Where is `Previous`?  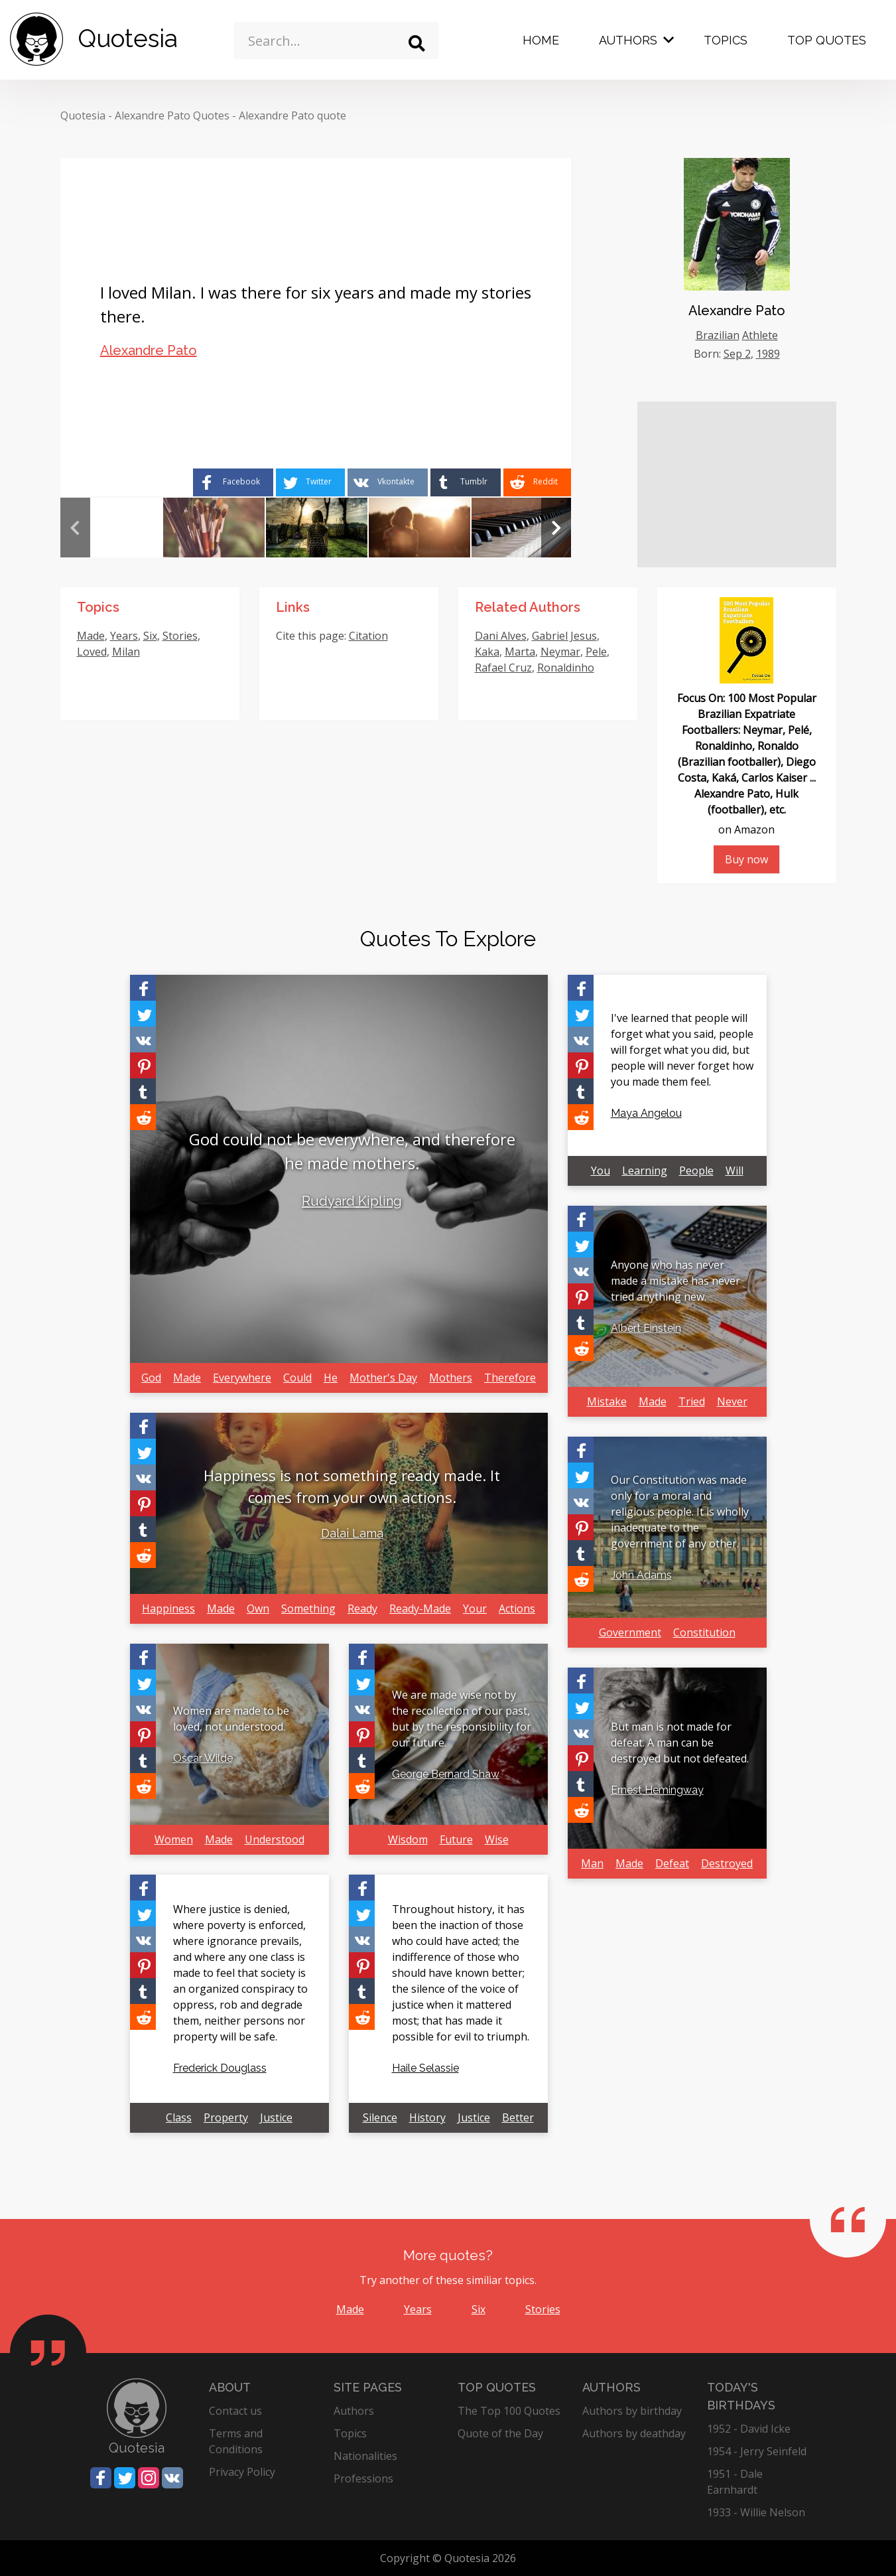
Previous is located at coordinates (75, 527).